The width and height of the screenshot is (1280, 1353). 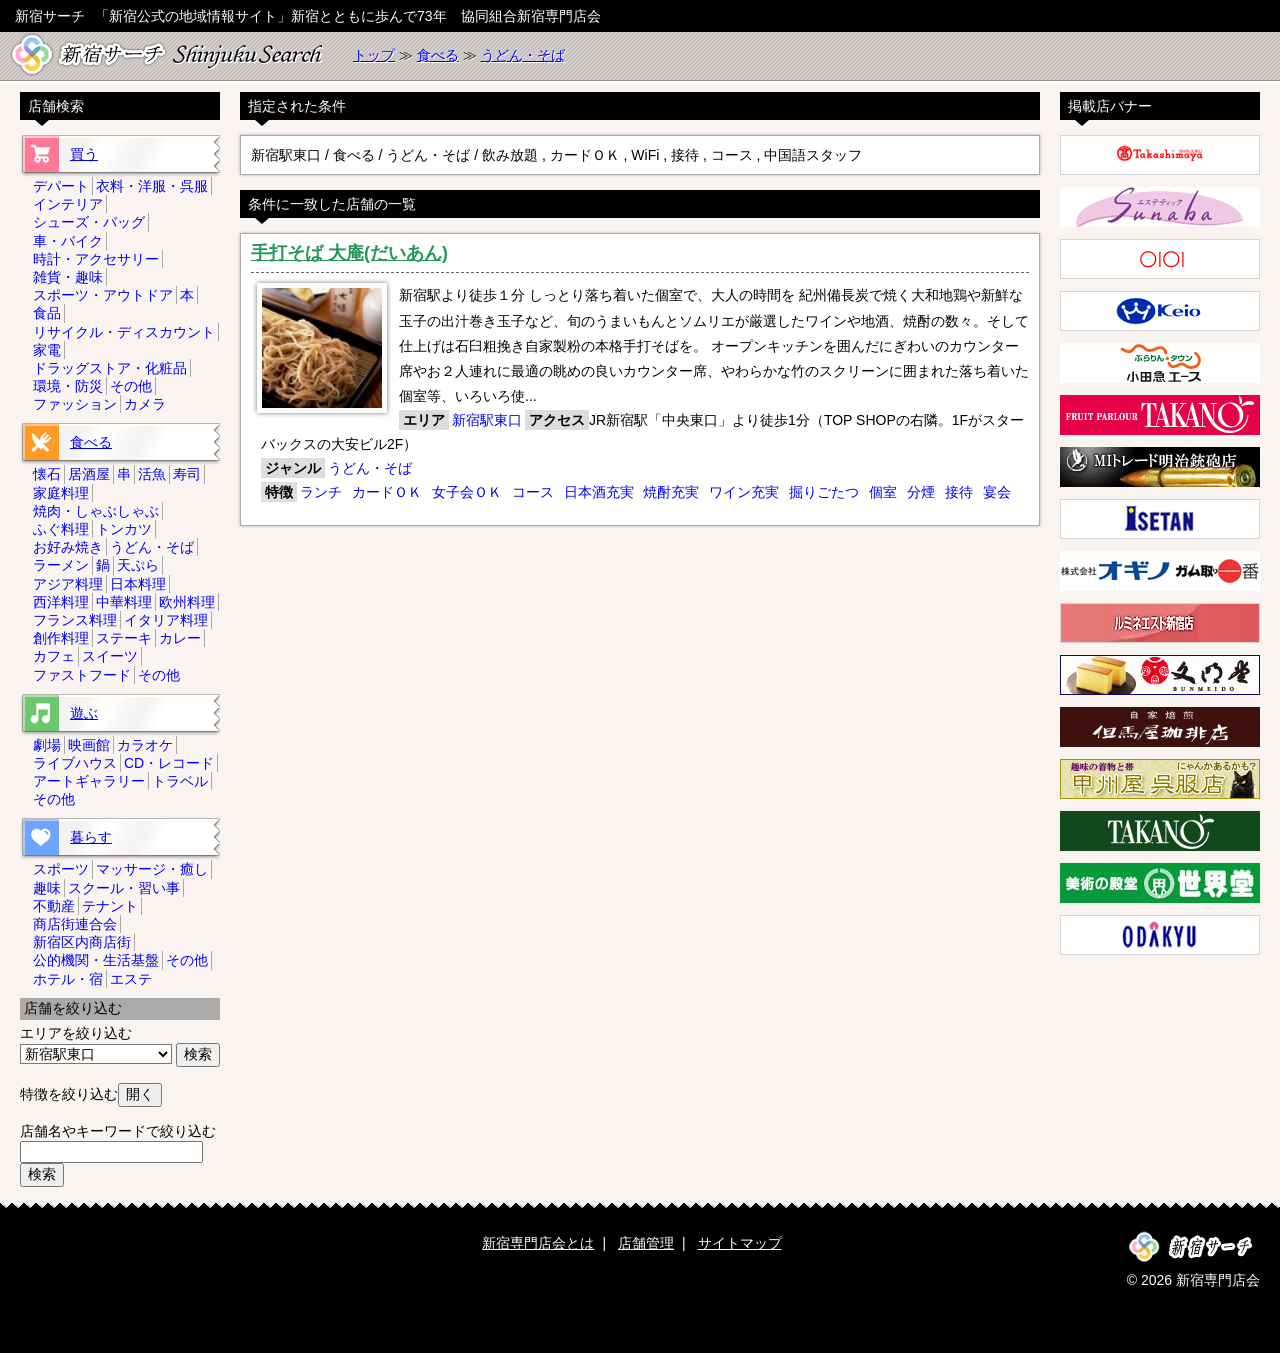 What do you see at coordinates (138, 584) in the screenshot?
I see `日本料理` at bounding box center [138, 584].